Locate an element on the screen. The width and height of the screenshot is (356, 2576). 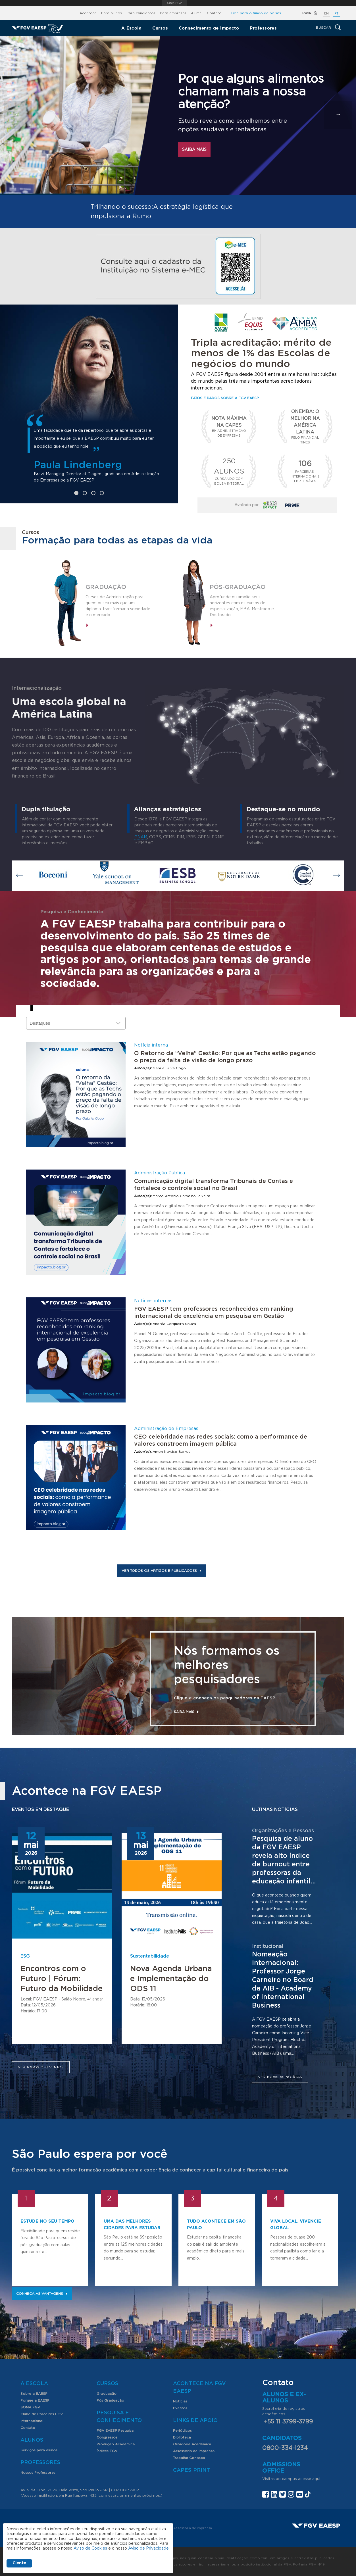
Produção Acadêmica is located at coordinates (116, 2444).